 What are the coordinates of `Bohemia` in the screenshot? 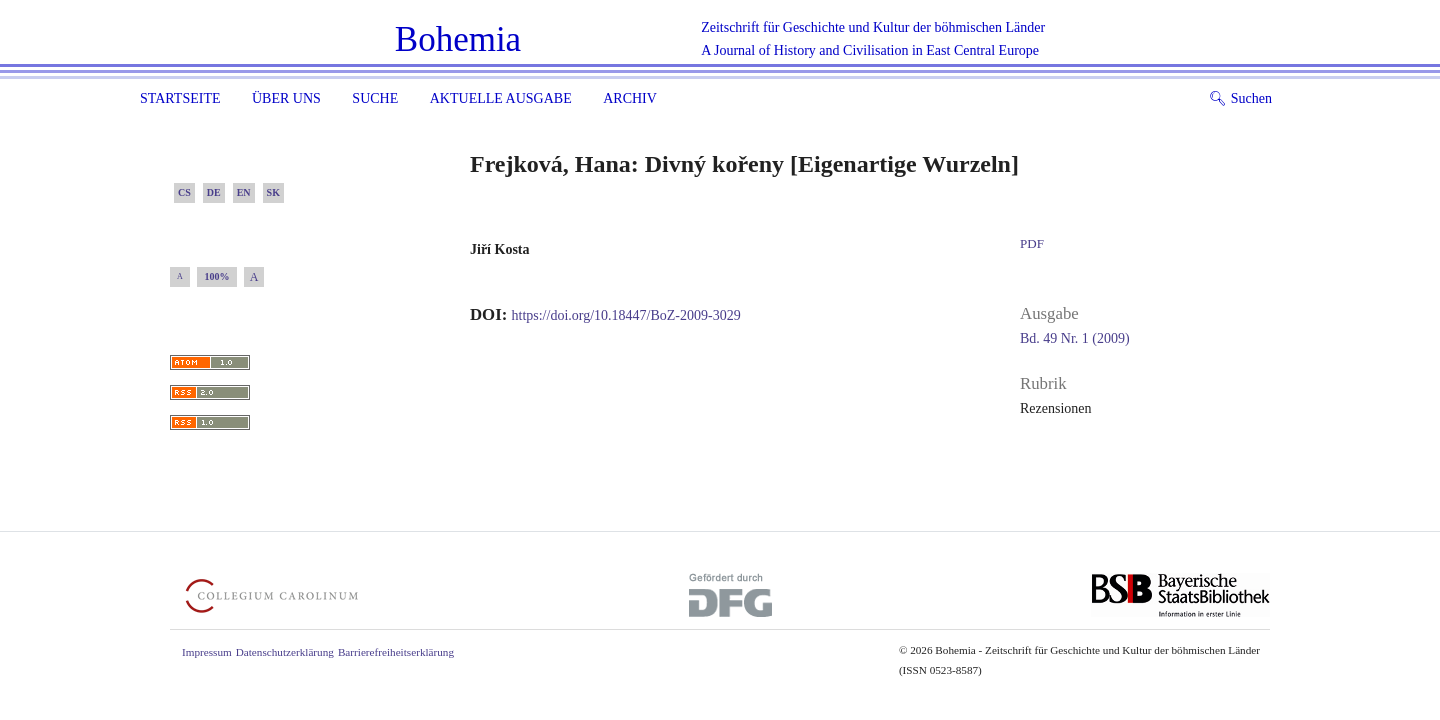 It's located at (458, 39).